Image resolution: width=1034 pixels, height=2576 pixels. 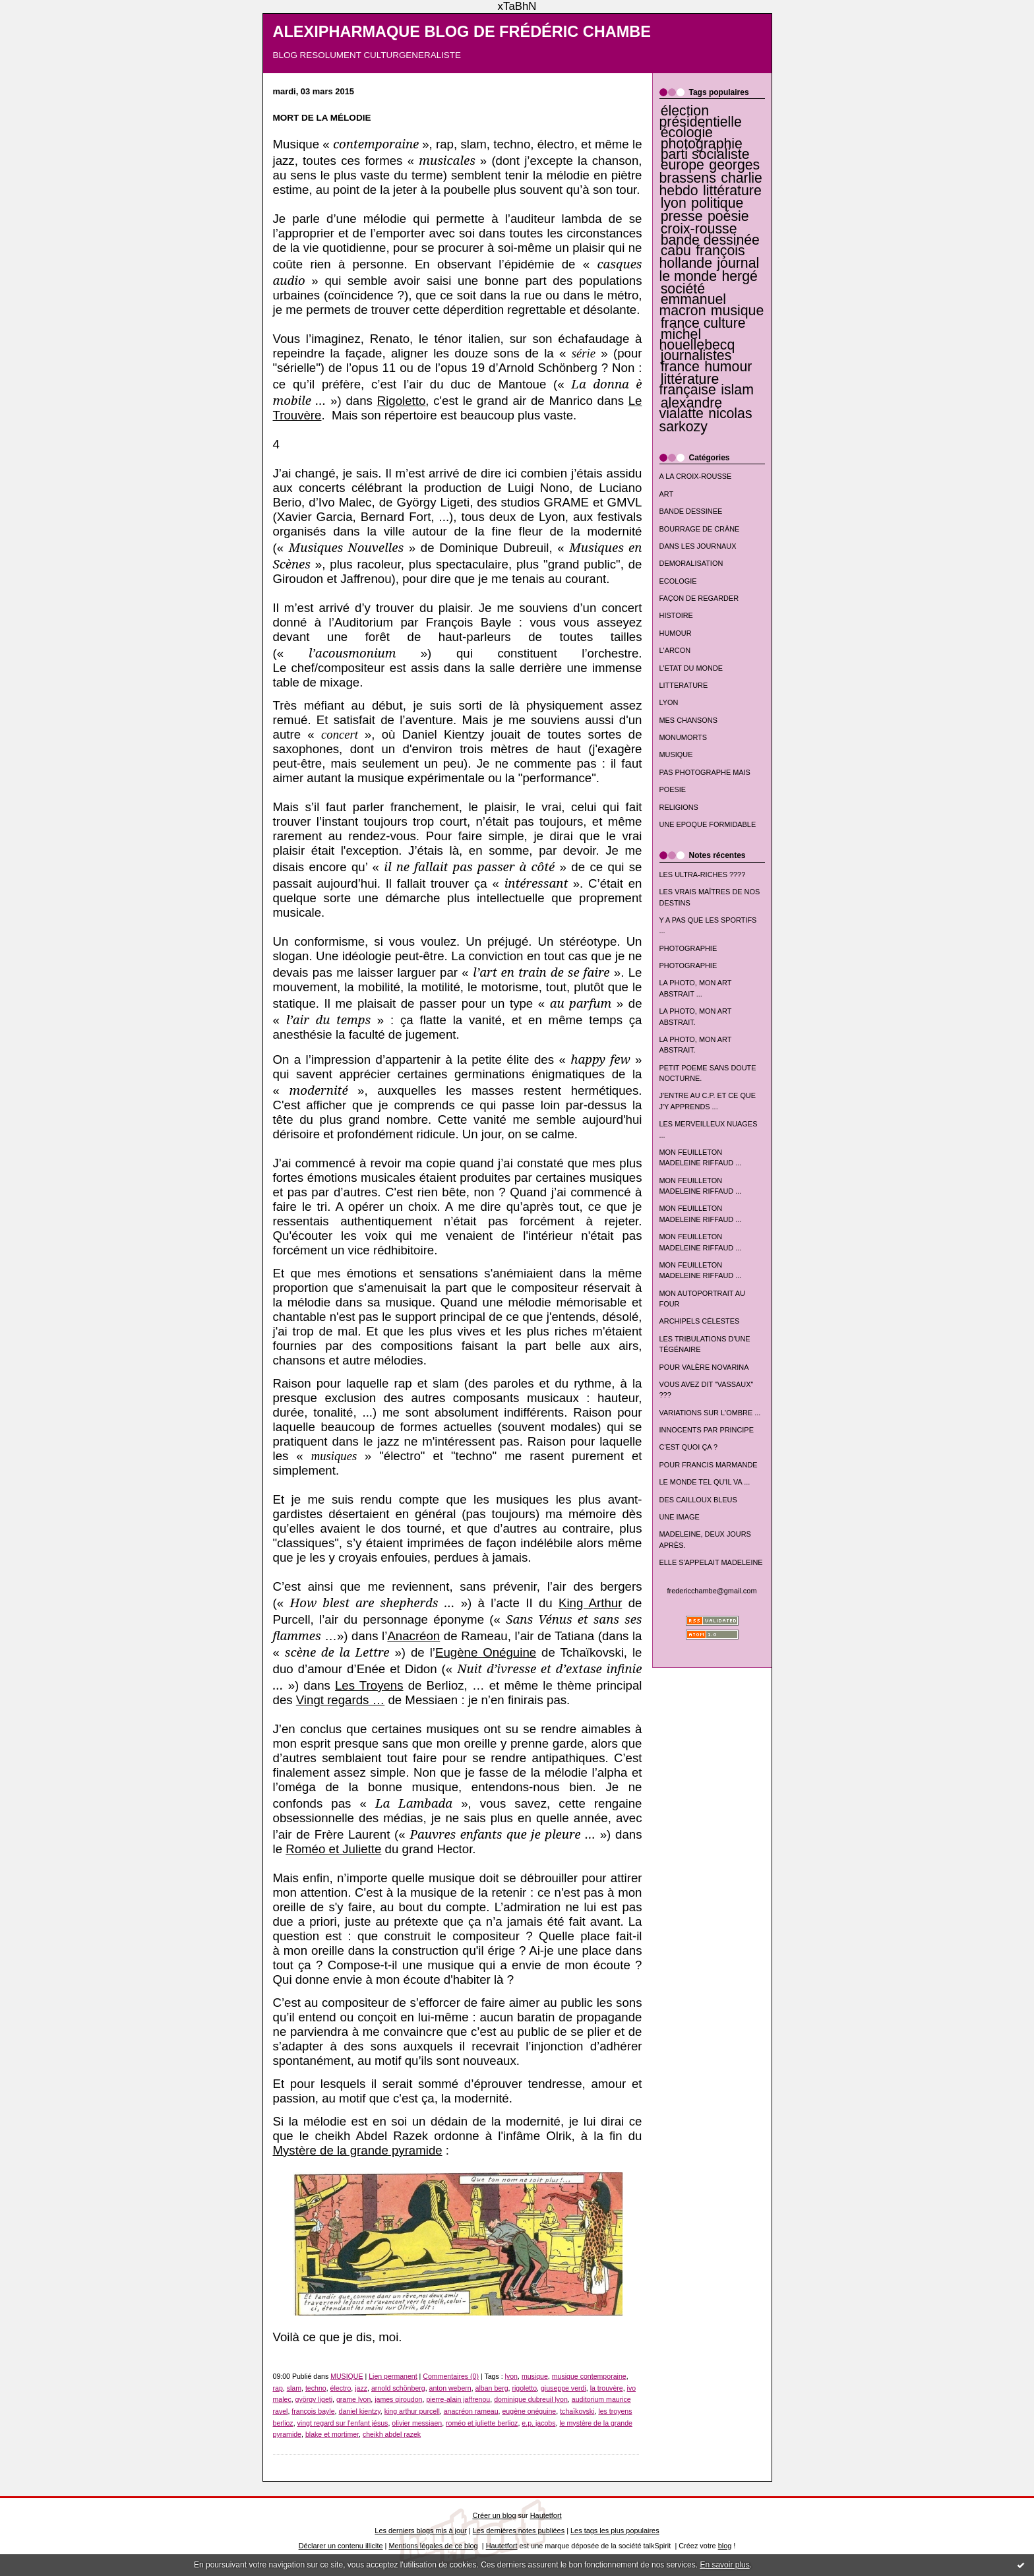 I want to click on fredericchambe@gmail.com, so click(x=712, y=1591).